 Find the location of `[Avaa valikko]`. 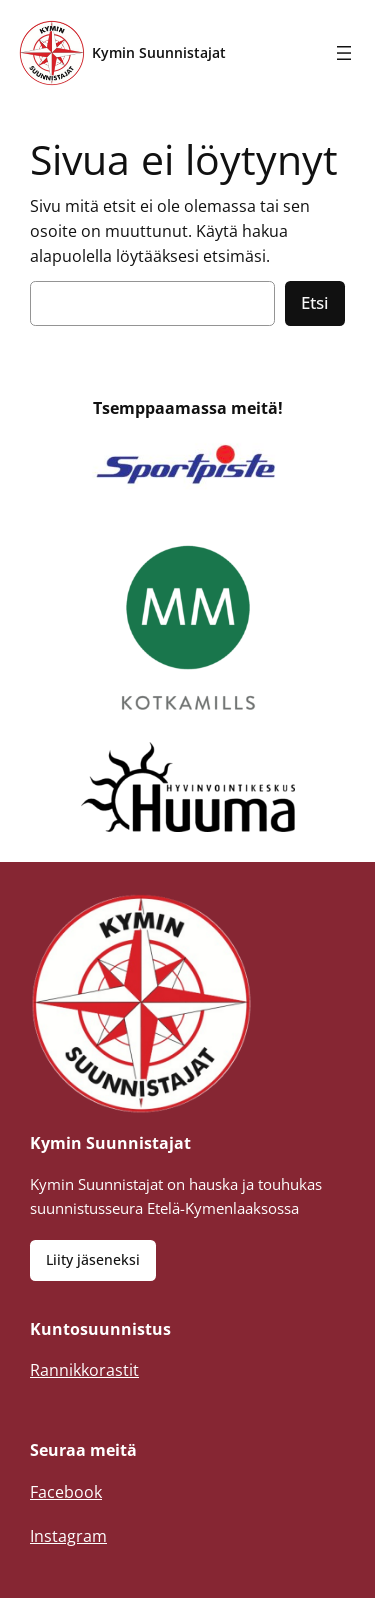

[Avaa valikko] is located at coordinates (344, 53).